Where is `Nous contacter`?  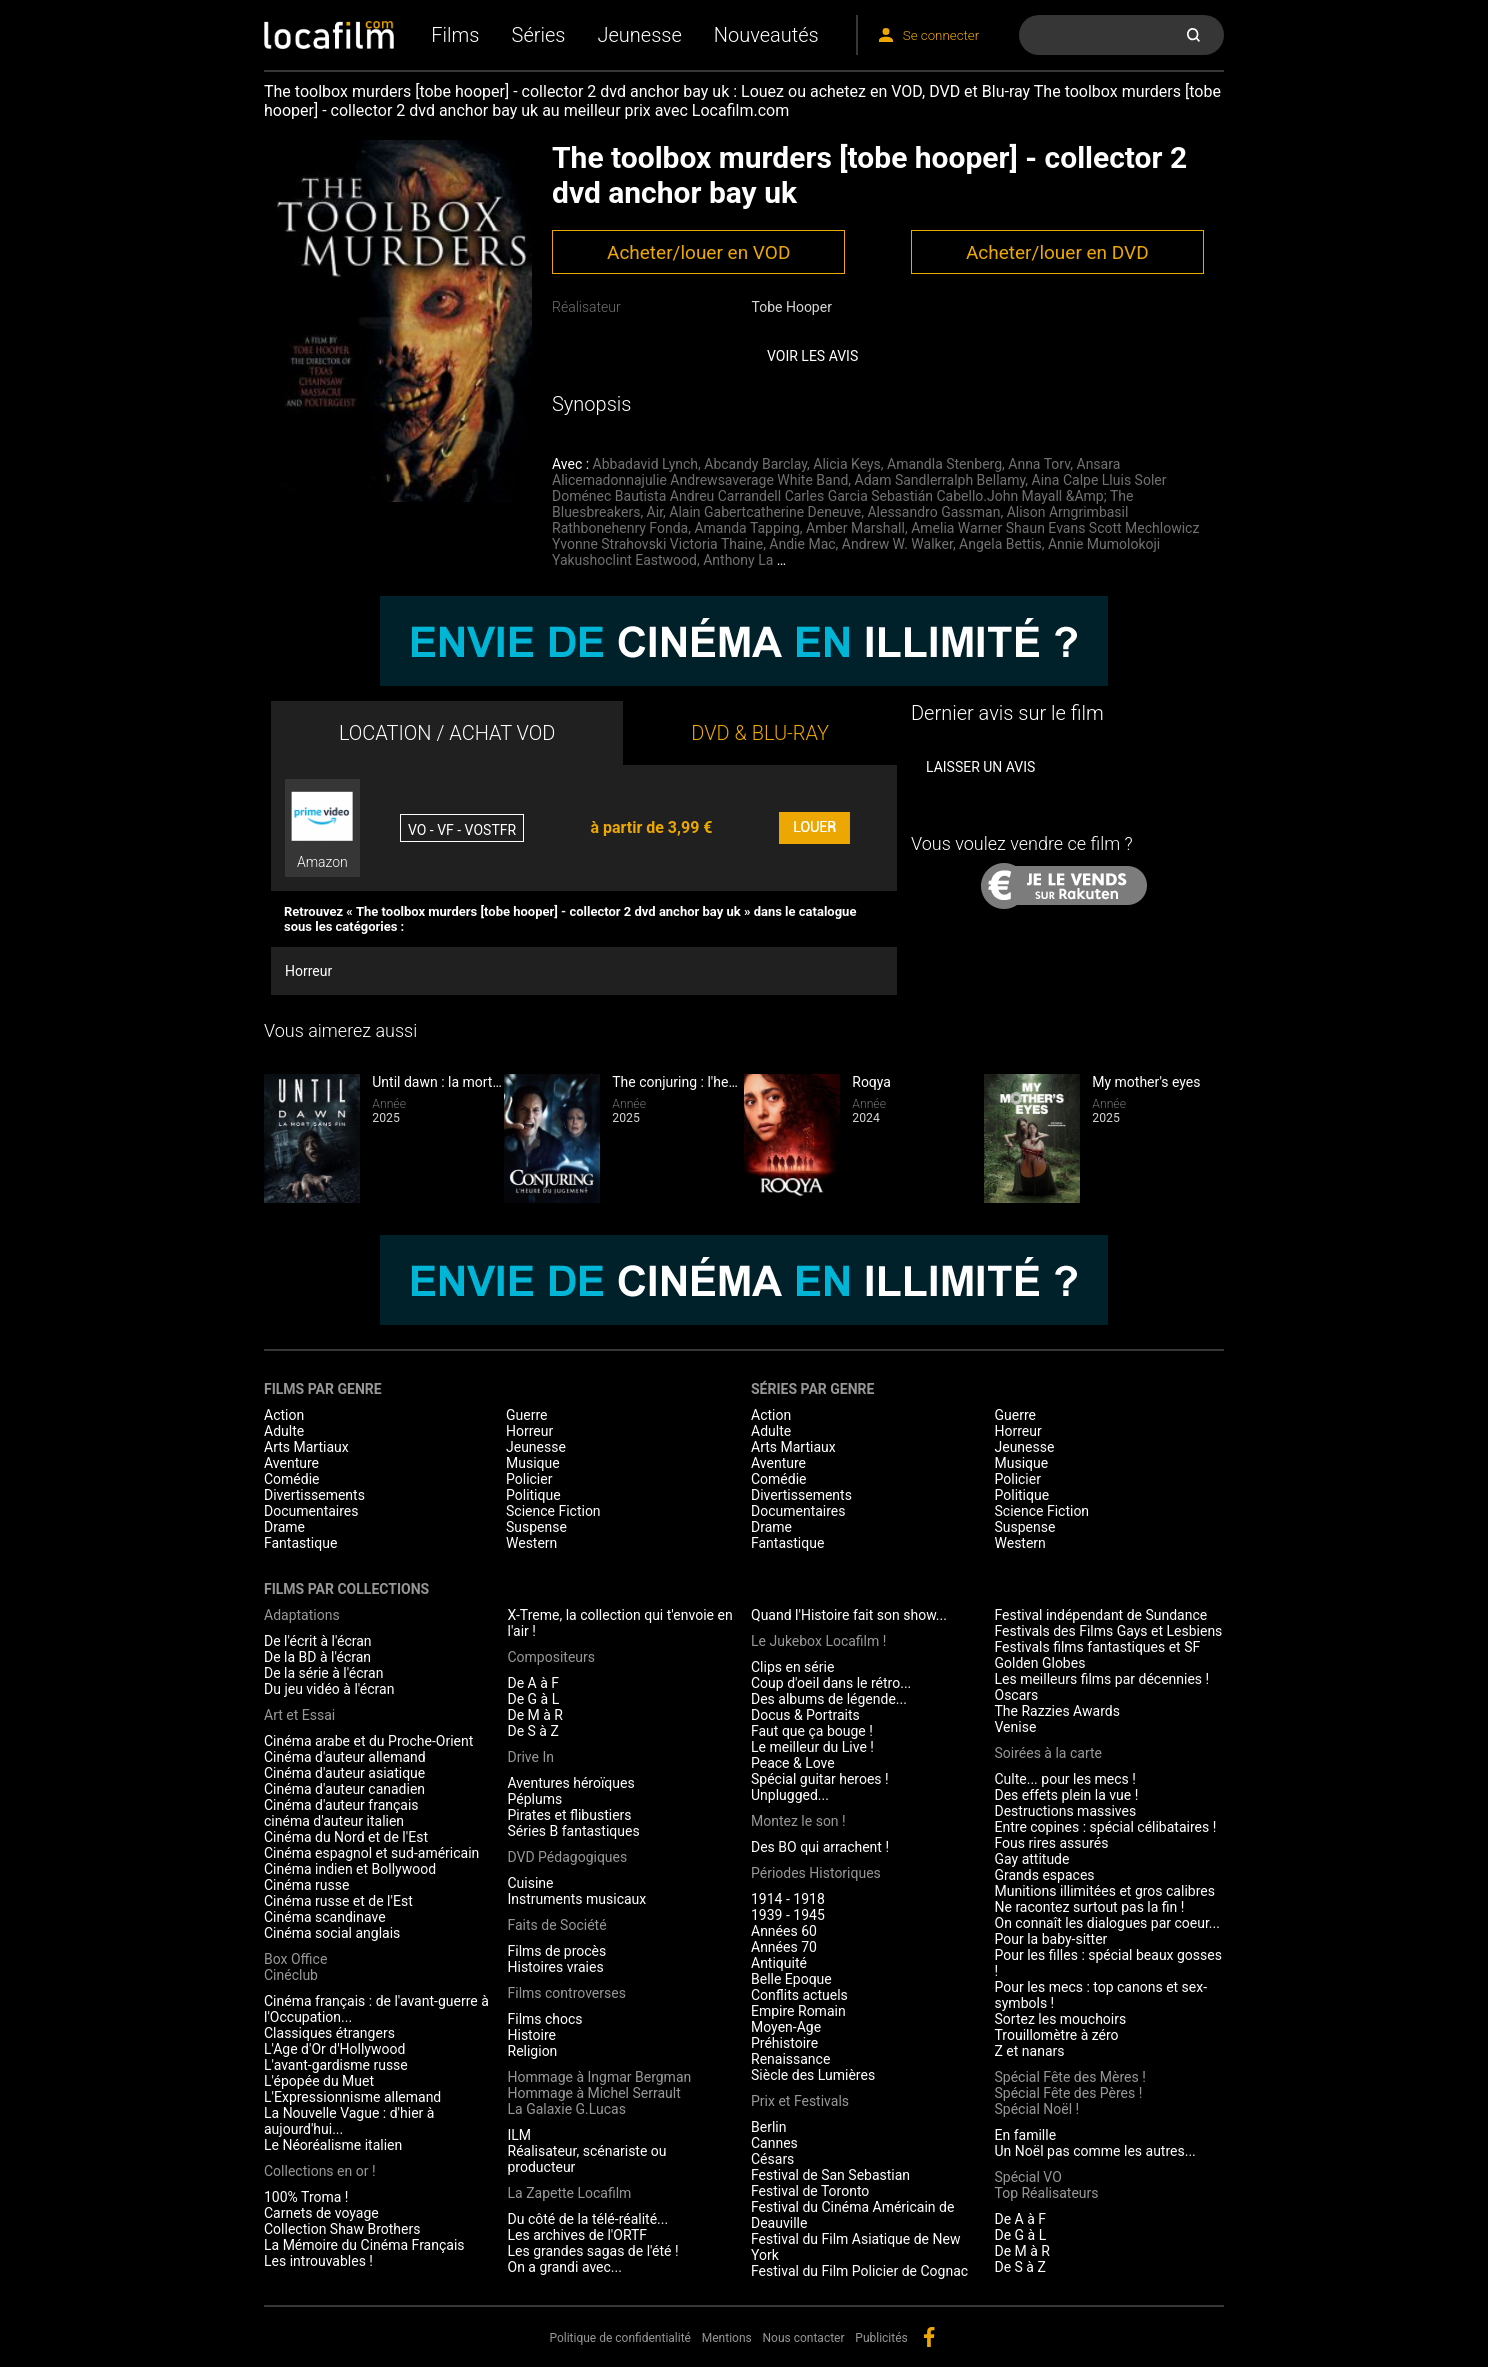
Nous contacter is located at coordinates (804, 2338).